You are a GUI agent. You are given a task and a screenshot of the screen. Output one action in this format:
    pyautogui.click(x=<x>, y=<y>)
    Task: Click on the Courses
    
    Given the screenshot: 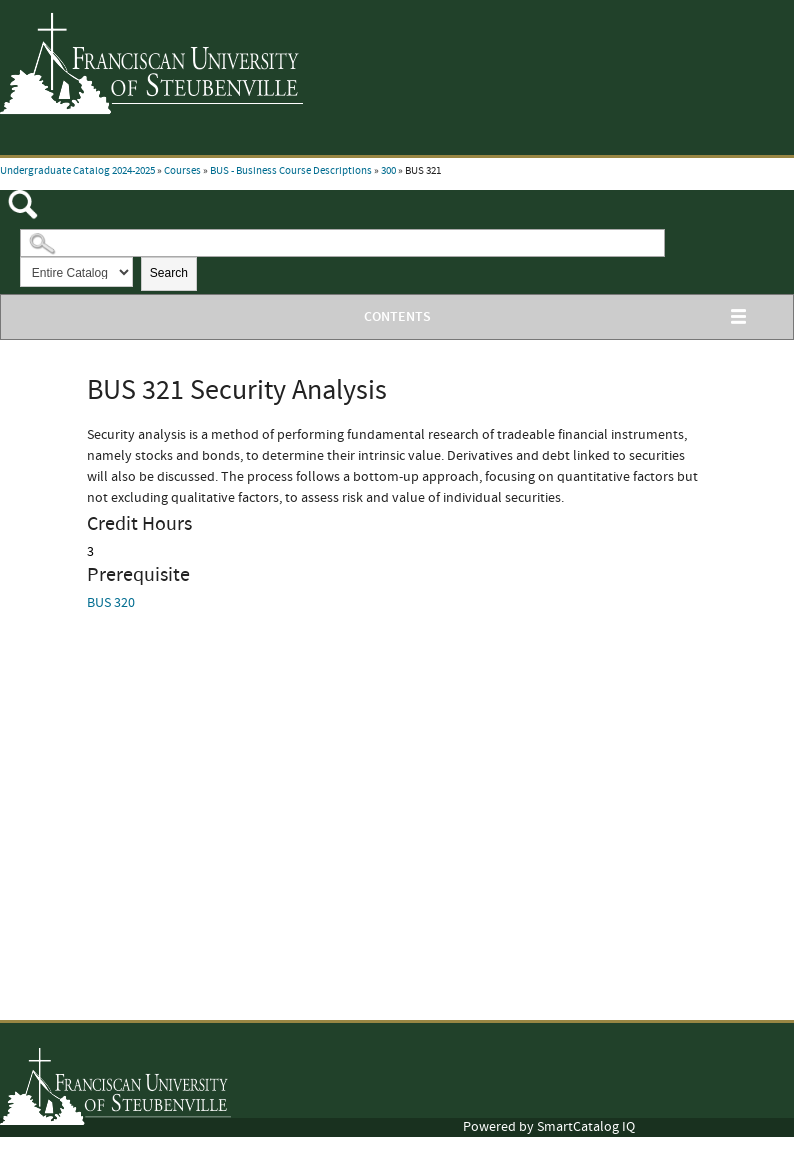 What is the action you would take?
    pyautogui.click(x=182, y=171)
    